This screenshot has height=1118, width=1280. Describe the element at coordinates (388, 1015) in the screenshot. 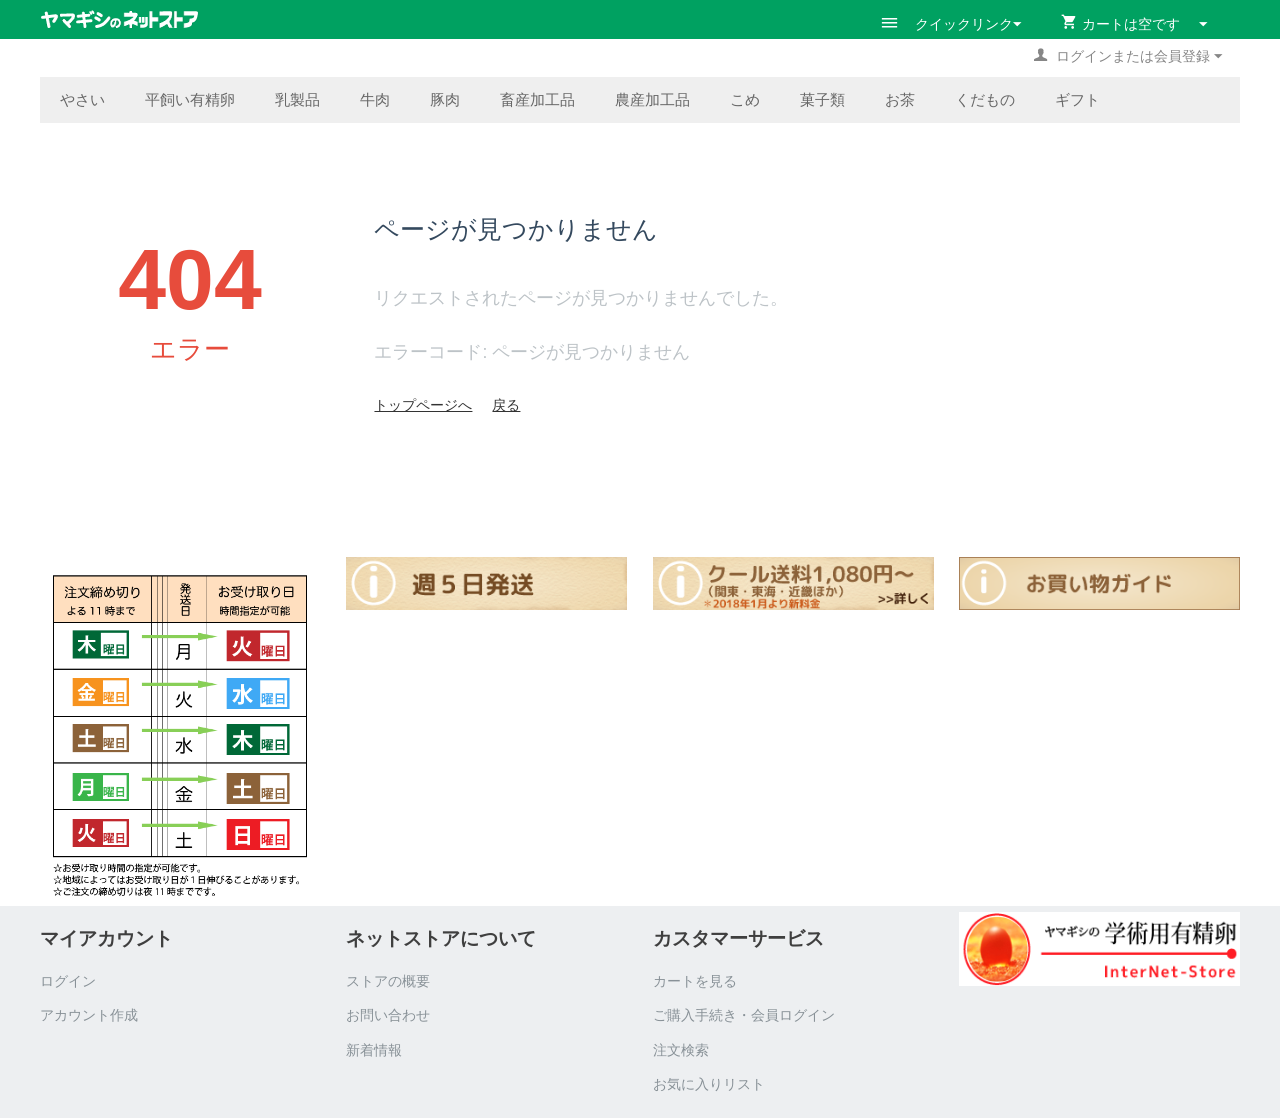

I see `お問い合わせ` at that location.